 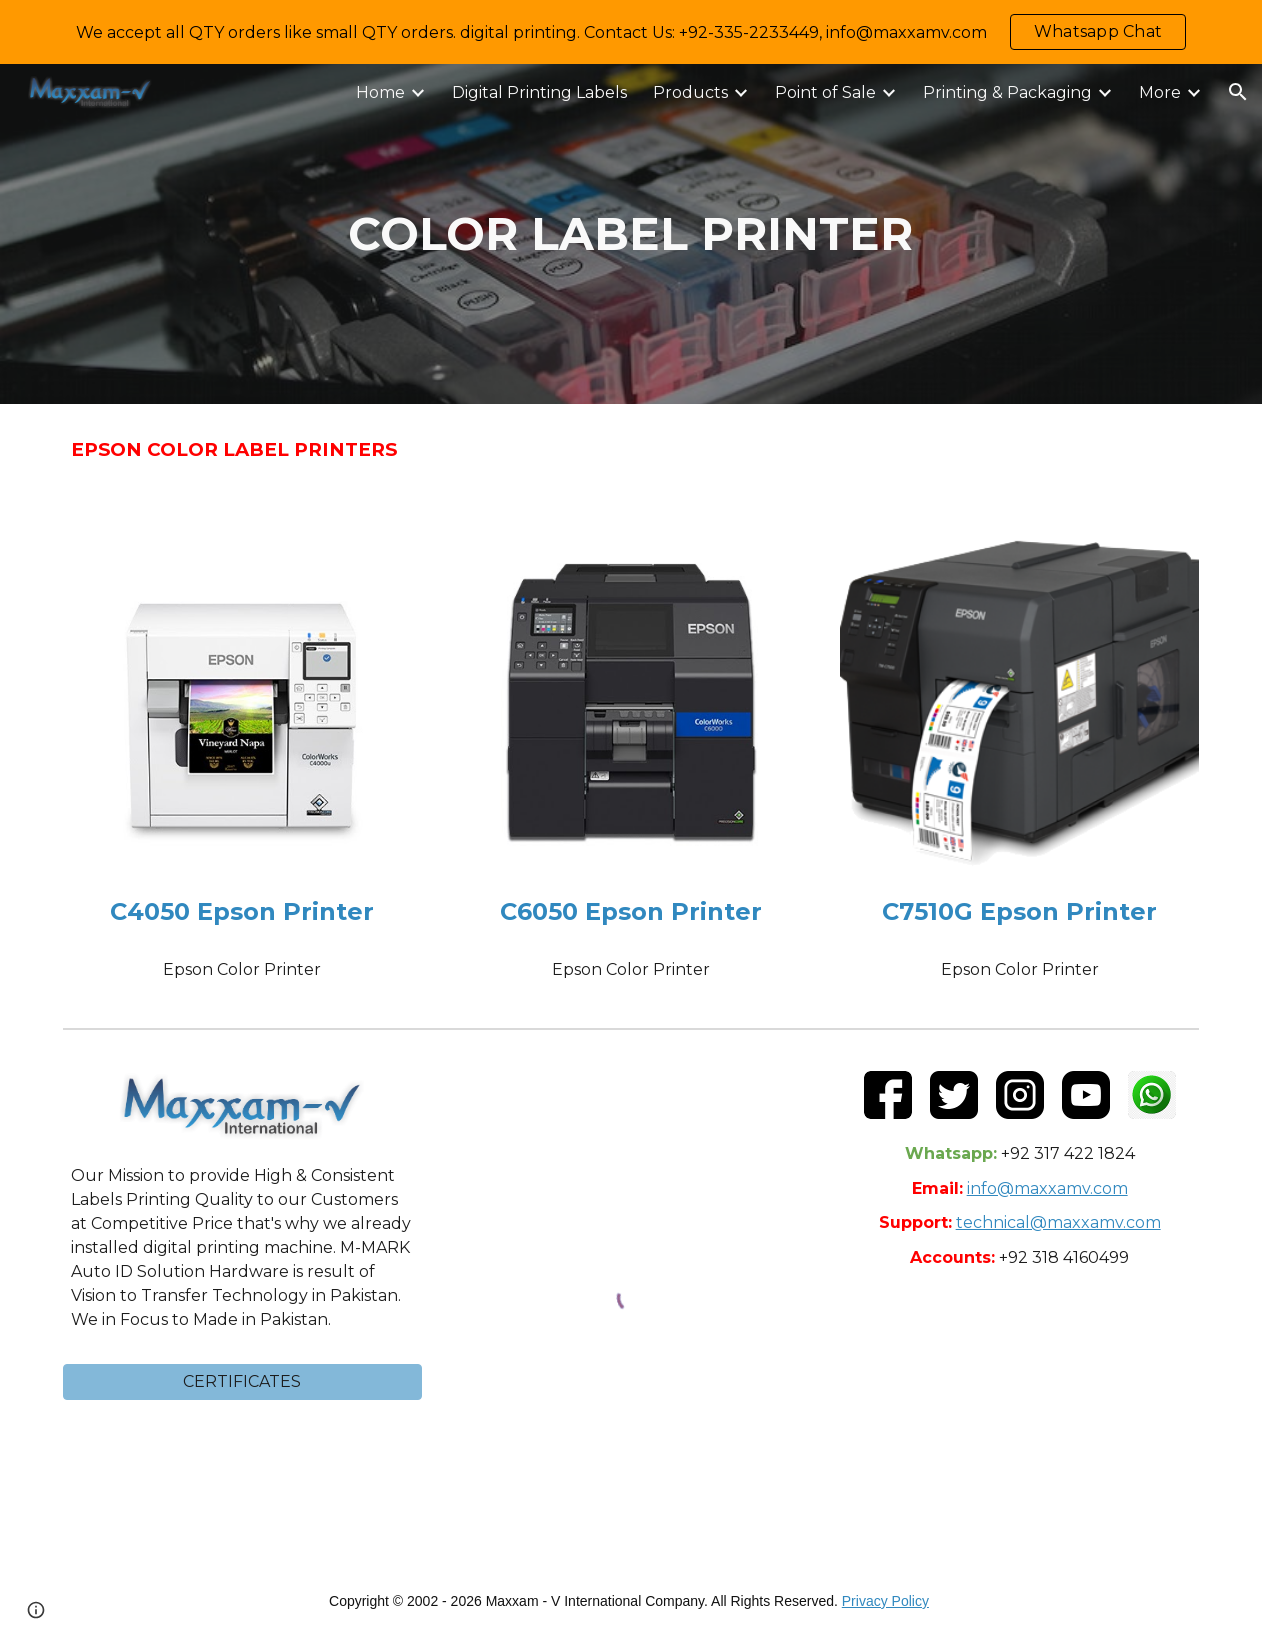 What do you see at coordinates (1007, 92) in the screenshot?
I see `Printing & Packaging [link]` at bounding box center [1007, 92].